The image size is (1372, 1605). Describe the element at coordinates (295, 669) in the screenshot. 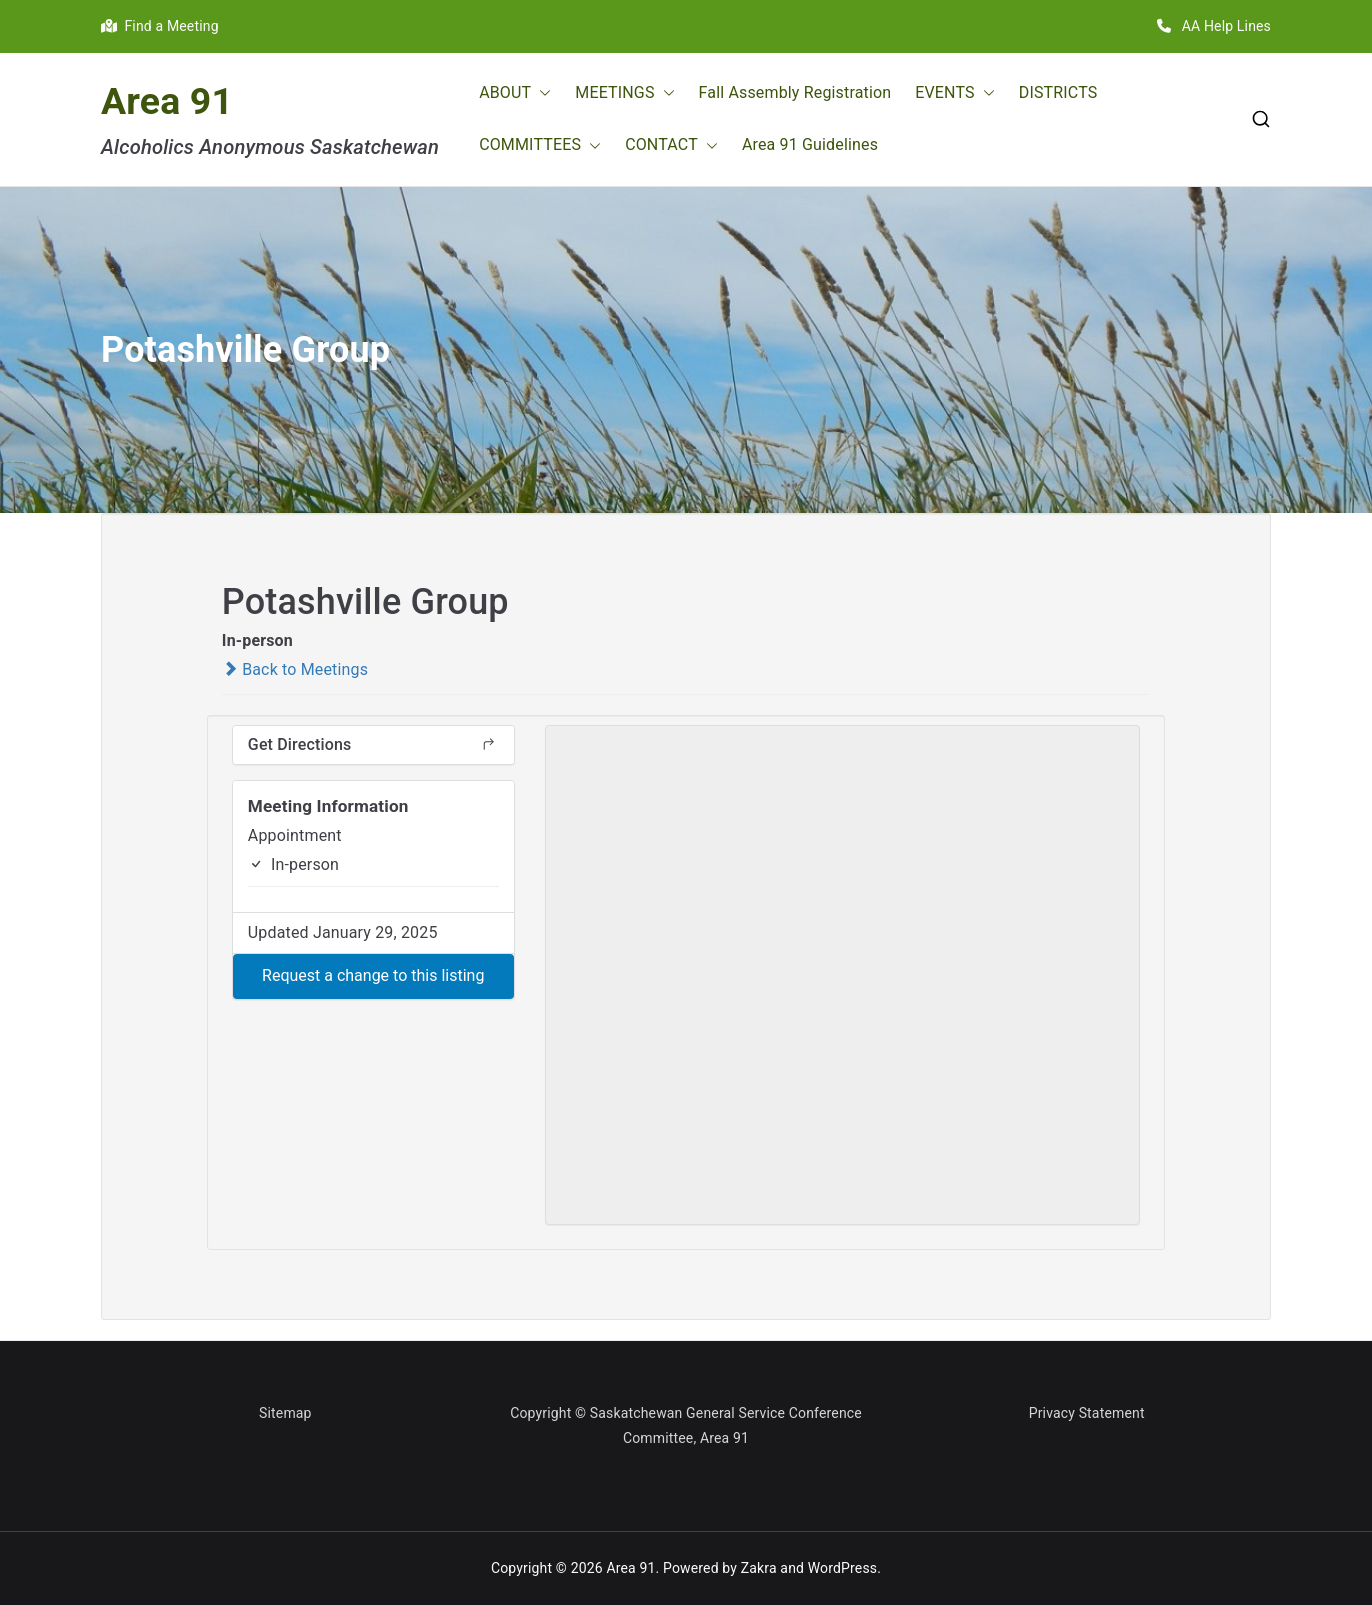

I see `Back to Meetings` at that location.